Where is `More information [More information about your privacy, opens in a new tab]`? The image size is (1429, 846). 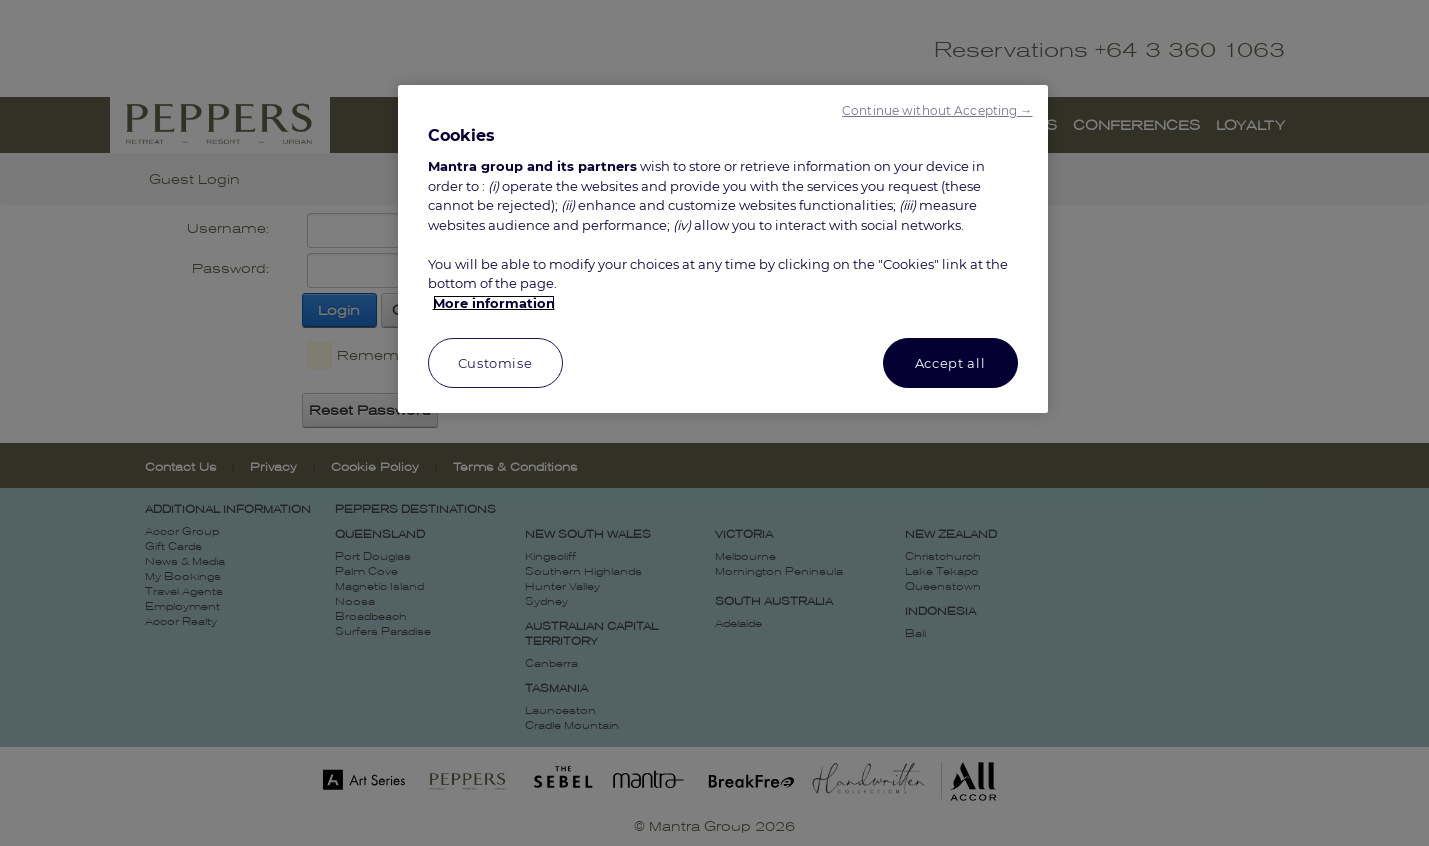 More information [More information about your privacy, opens in a new tab] is located at coordinates (494, 303).